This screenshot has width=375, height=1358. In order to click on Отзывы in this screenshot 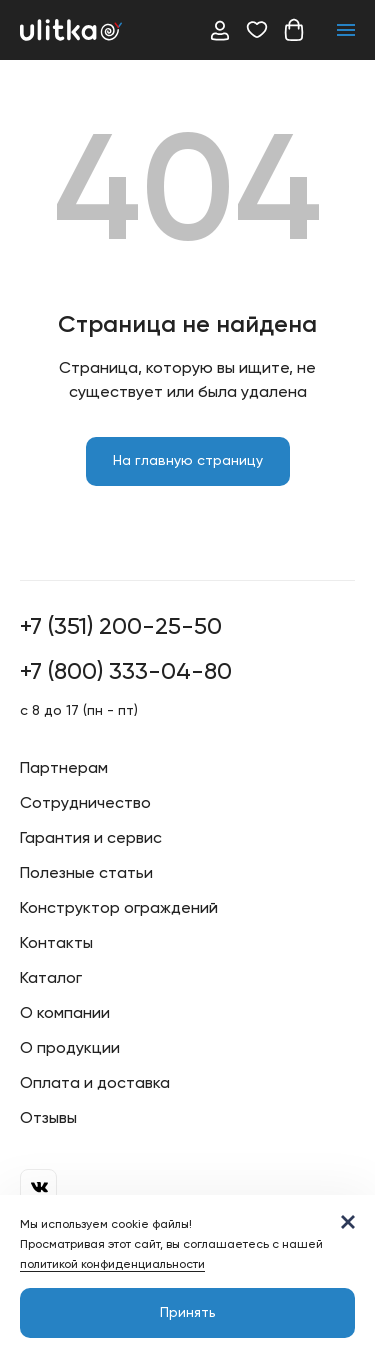, I will do `click(48, 1119)`.